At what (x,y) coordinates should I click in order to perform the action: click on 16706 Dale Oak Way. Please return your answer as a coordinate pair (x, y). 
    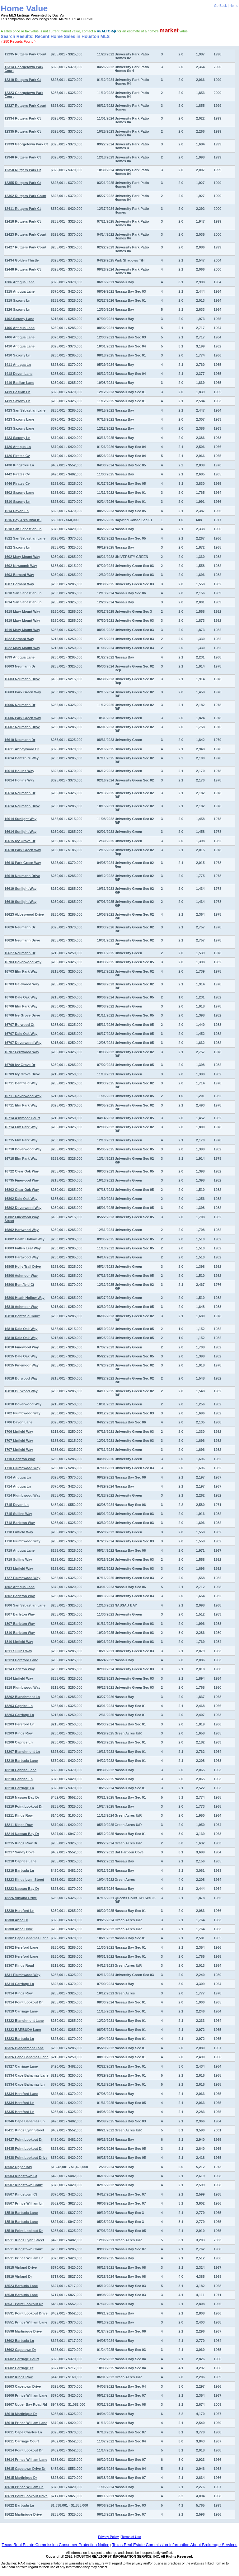
    Looking at the image, I should click on (20, 997).